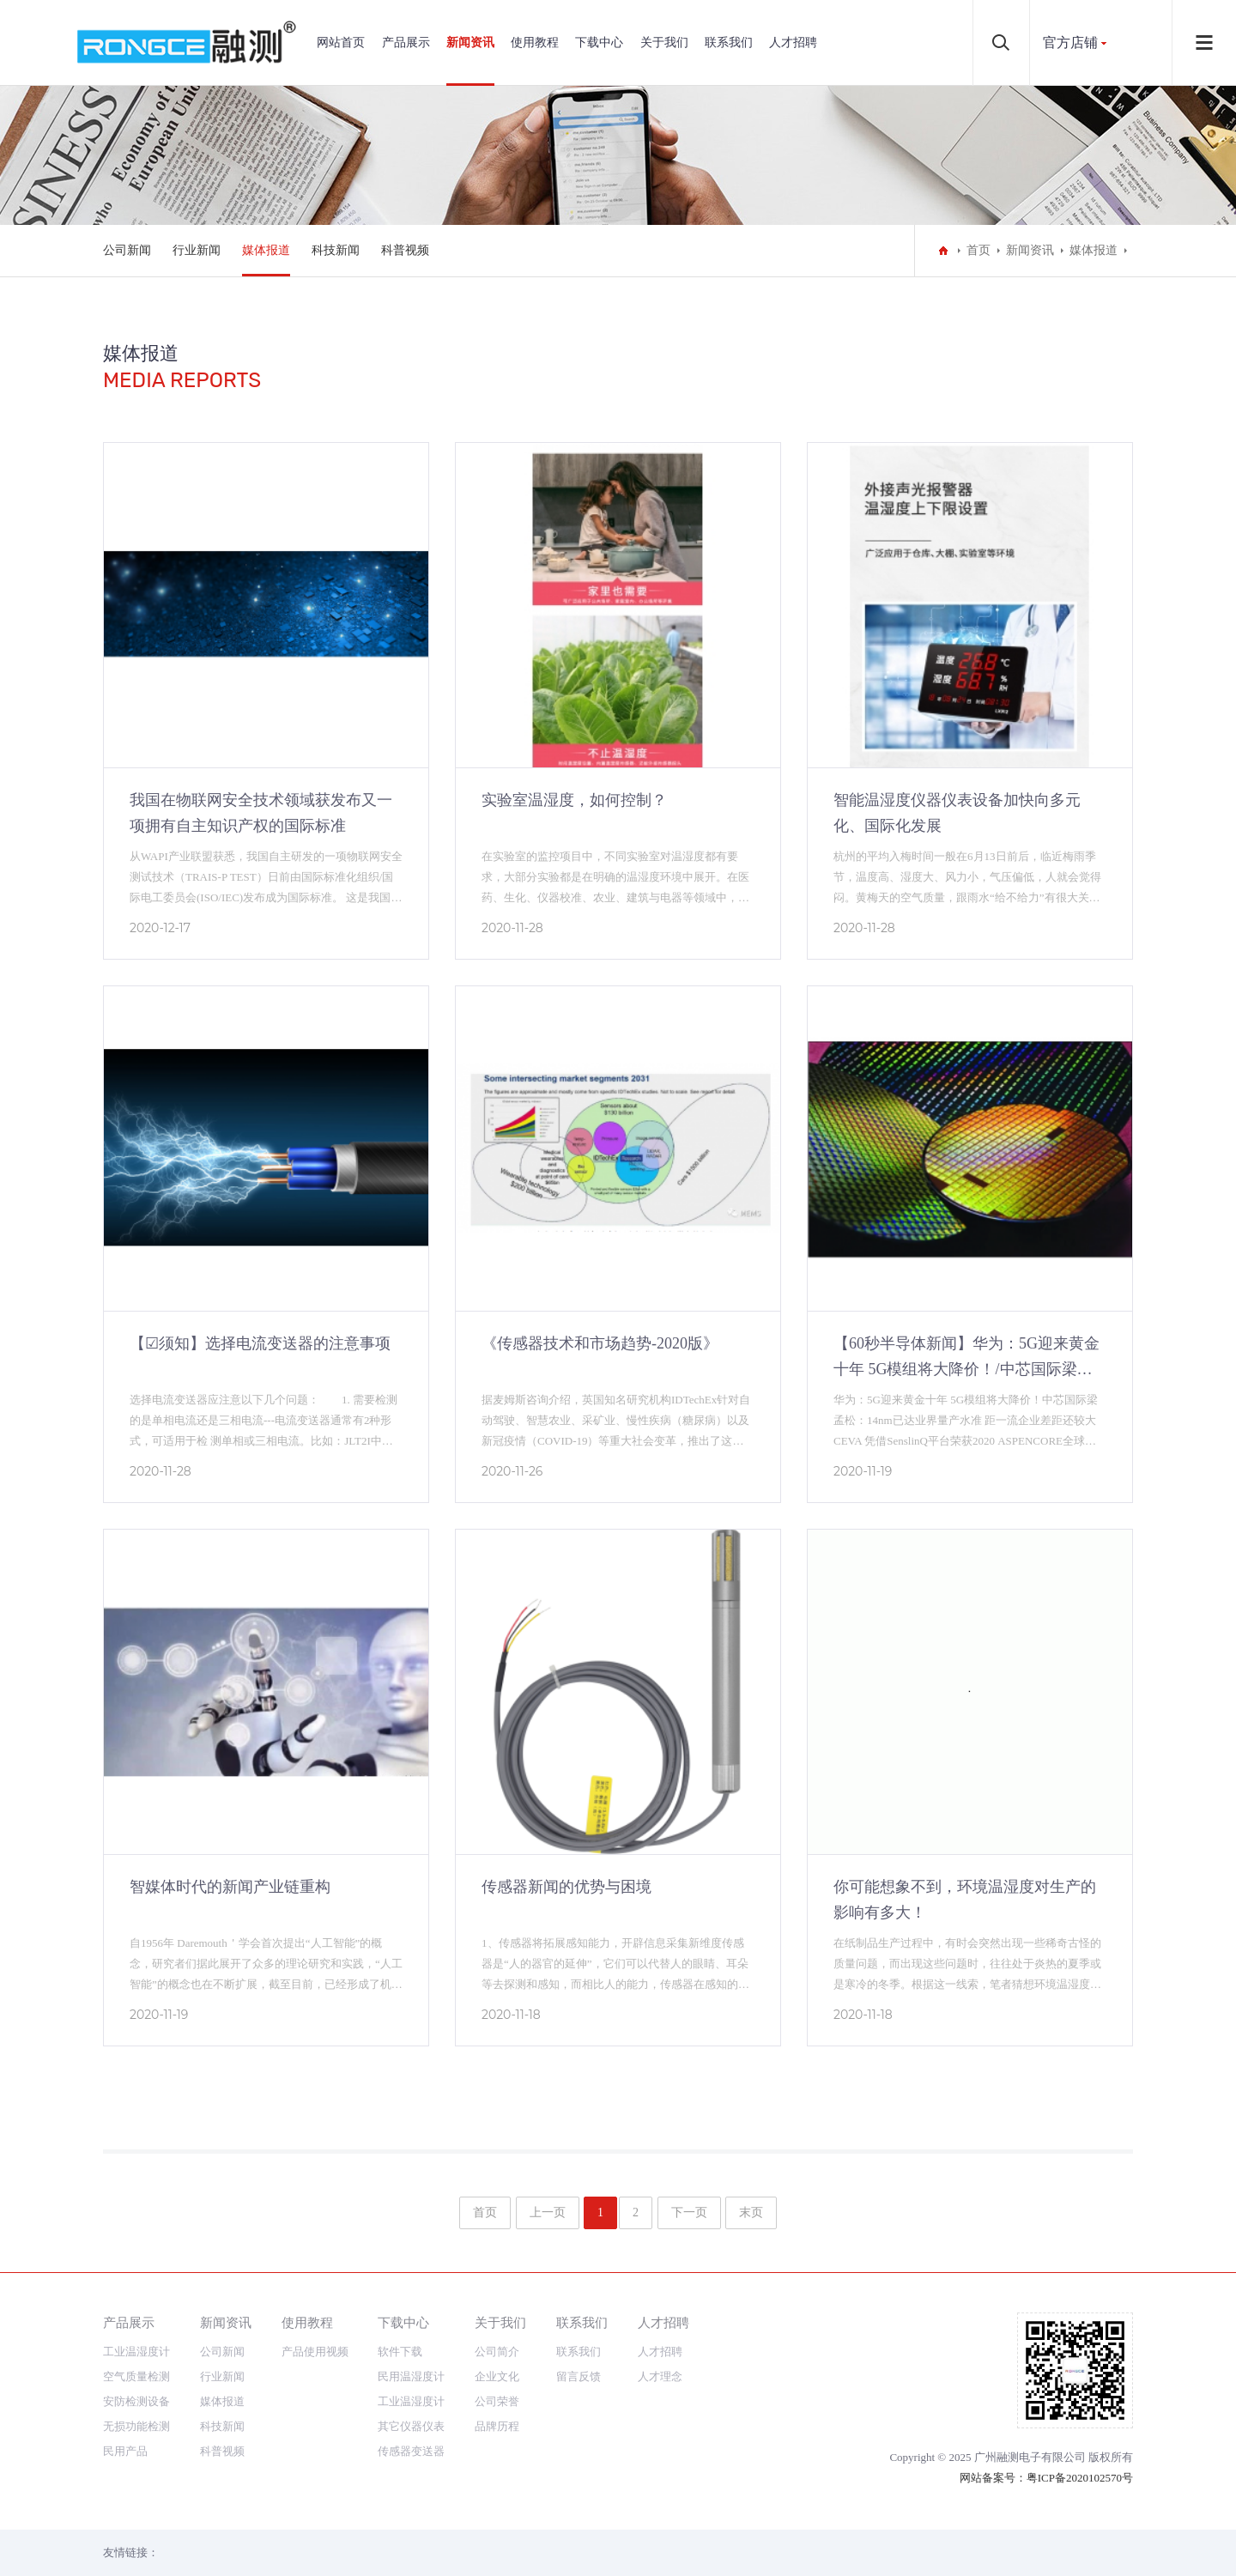 The width and height of the screenshot is (1236, 2576). I want to click on 产品使用视频, so click(315, 2351).